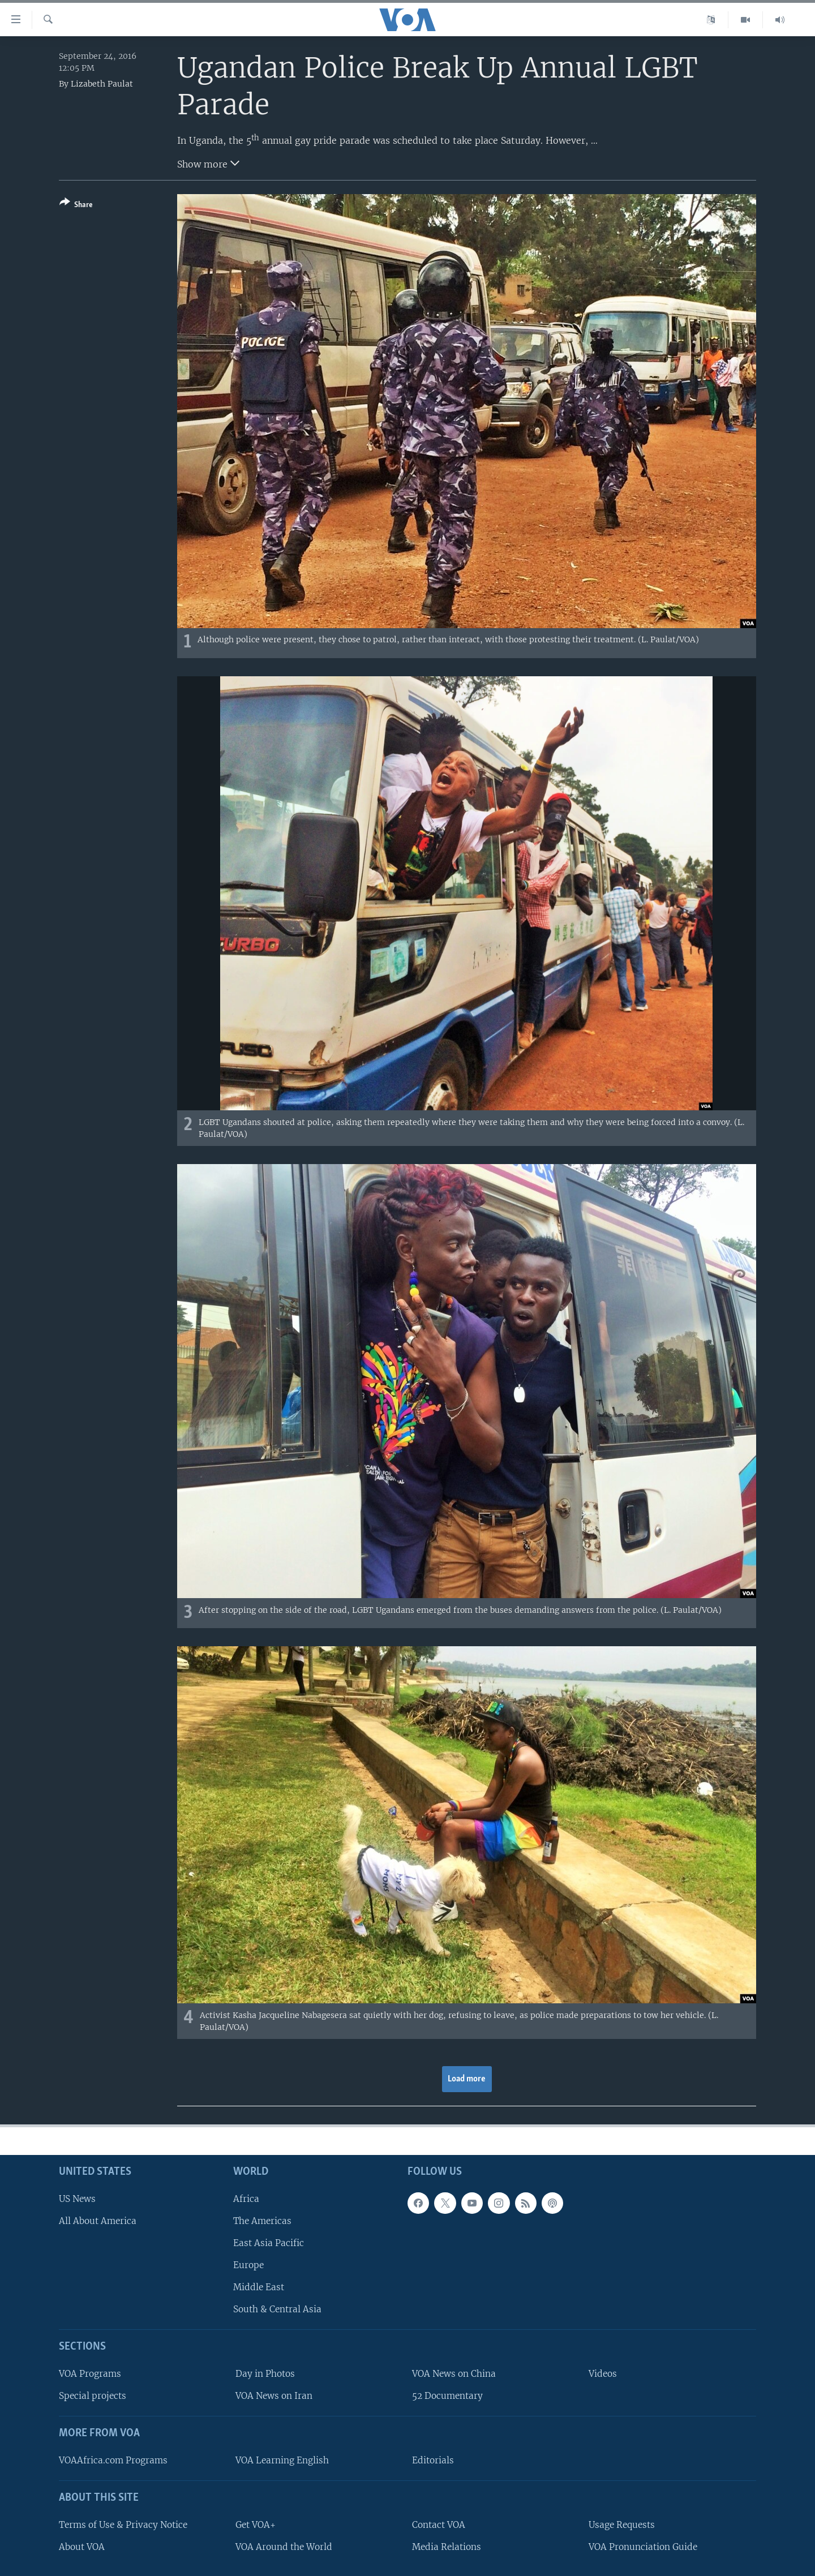 The width and height of the screenshot is (815, 2576). What do you see at coordinates (123, 2524) in the screenshot?
I see `Terms of Use & Privacy Notice` at bounding box center [123, 2524].